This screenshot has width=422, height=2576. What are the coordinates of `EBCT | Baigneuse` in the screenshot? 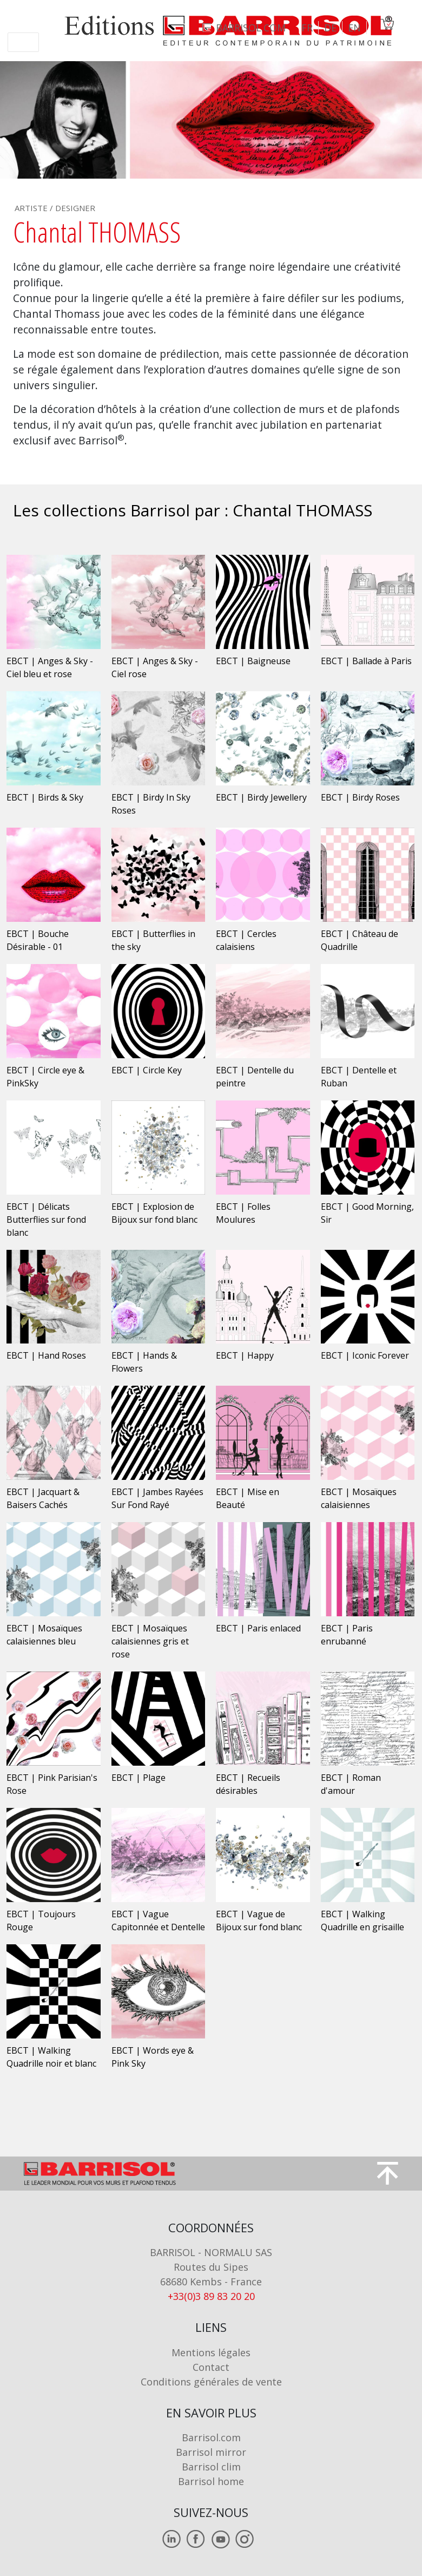 It's located at (253, 661).